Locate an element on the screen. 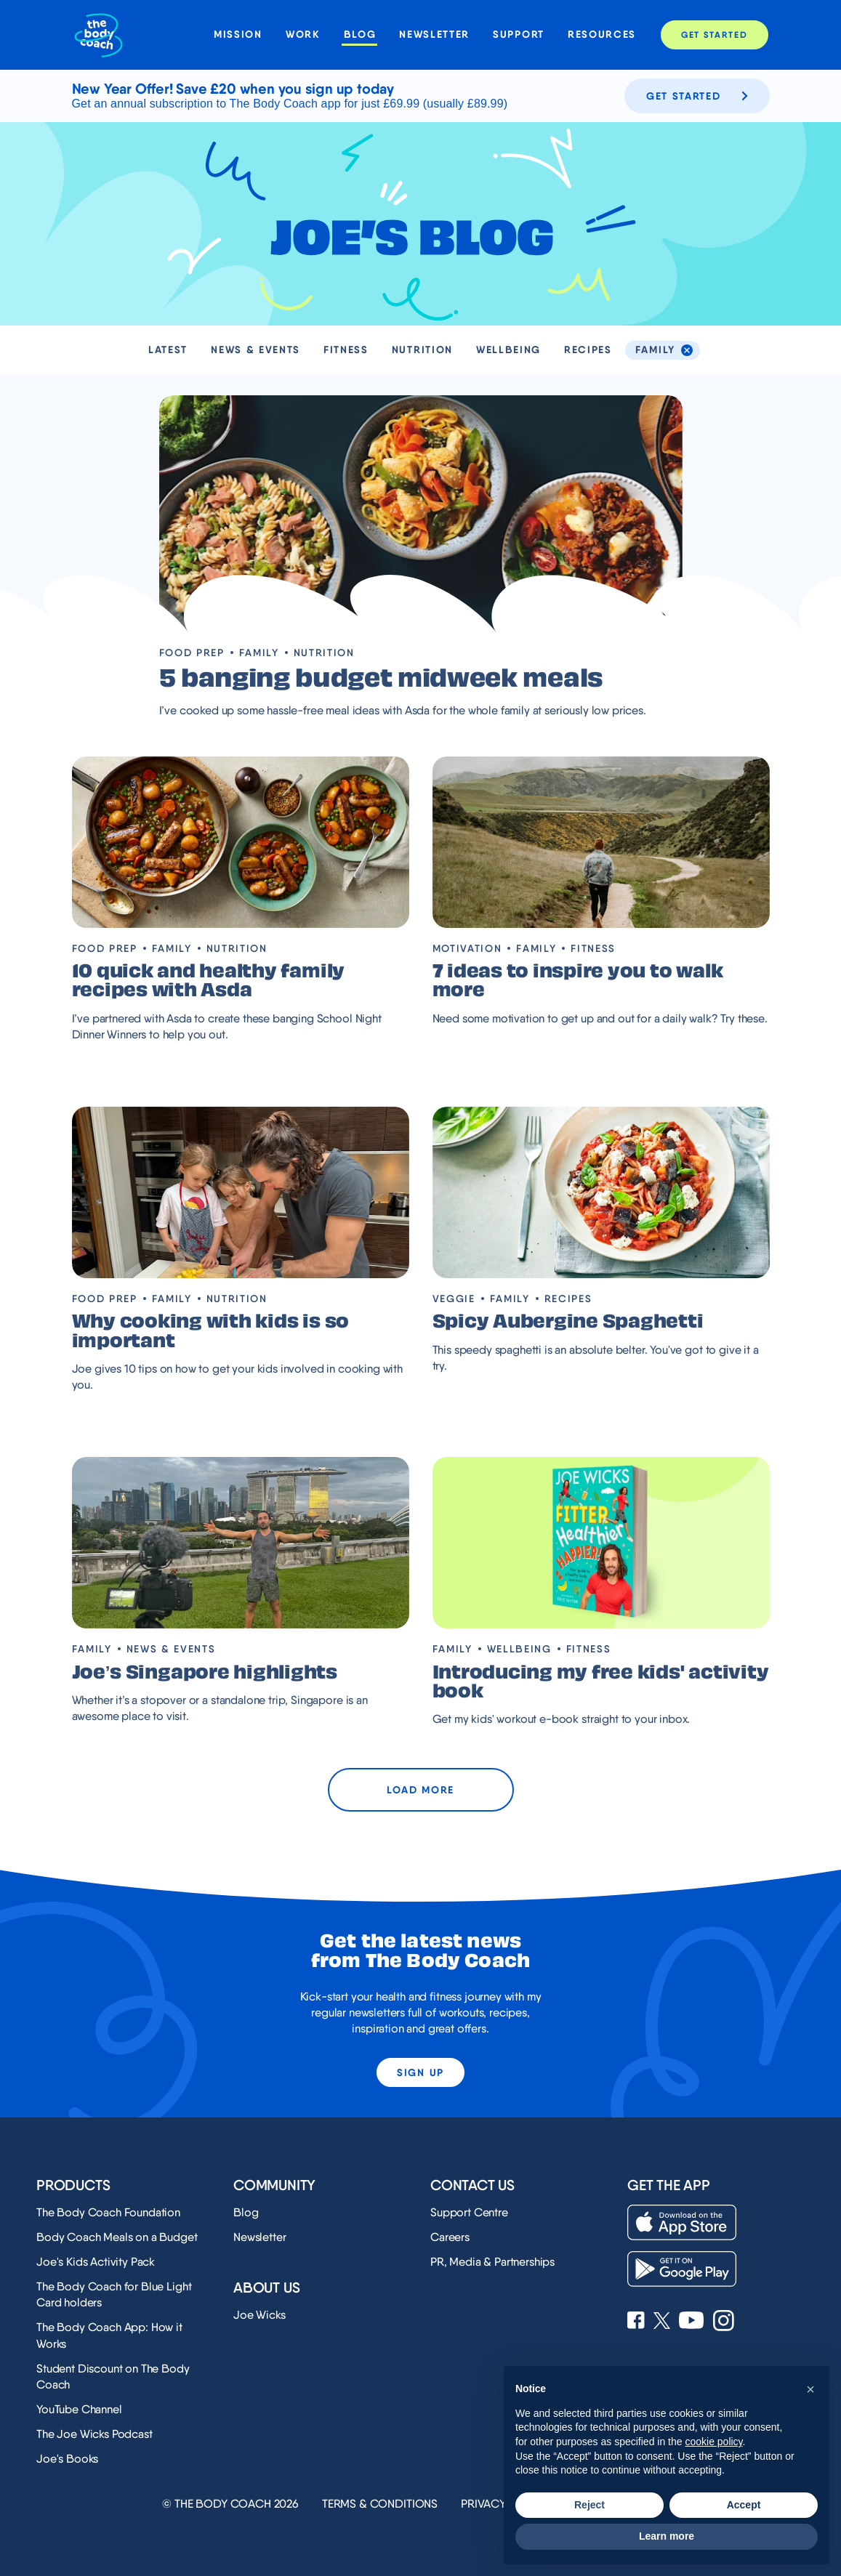 This screenshot has height=2576, width=841. [Visit blog post 'Spicy Aubergine Spaghetti'] is located at coordinates (601, 1192).